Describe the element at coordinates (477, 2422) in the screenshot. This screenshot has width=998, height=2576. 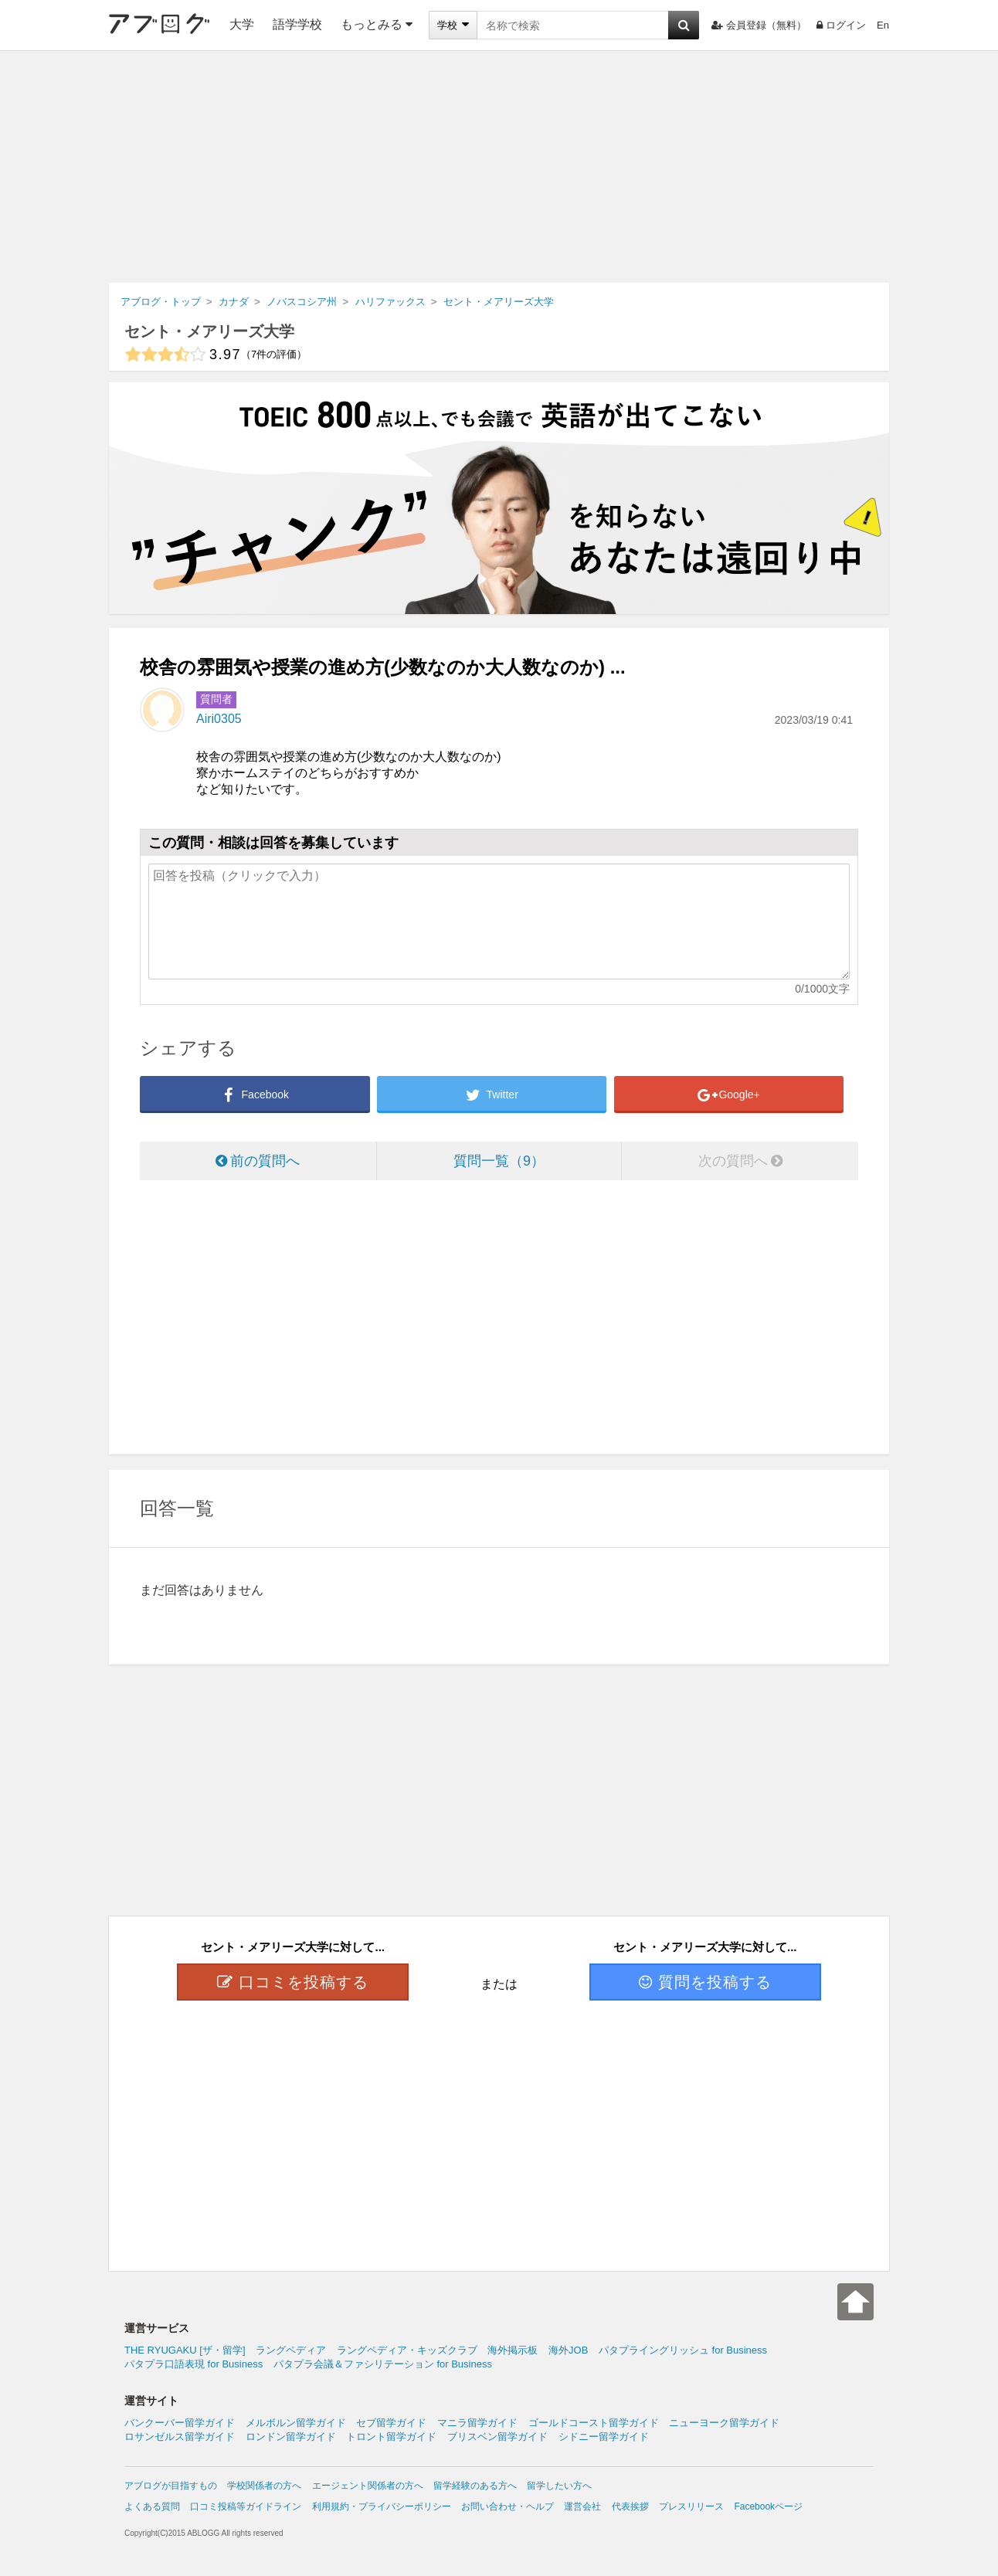
I see `マニラ留学ガイド` at that location.